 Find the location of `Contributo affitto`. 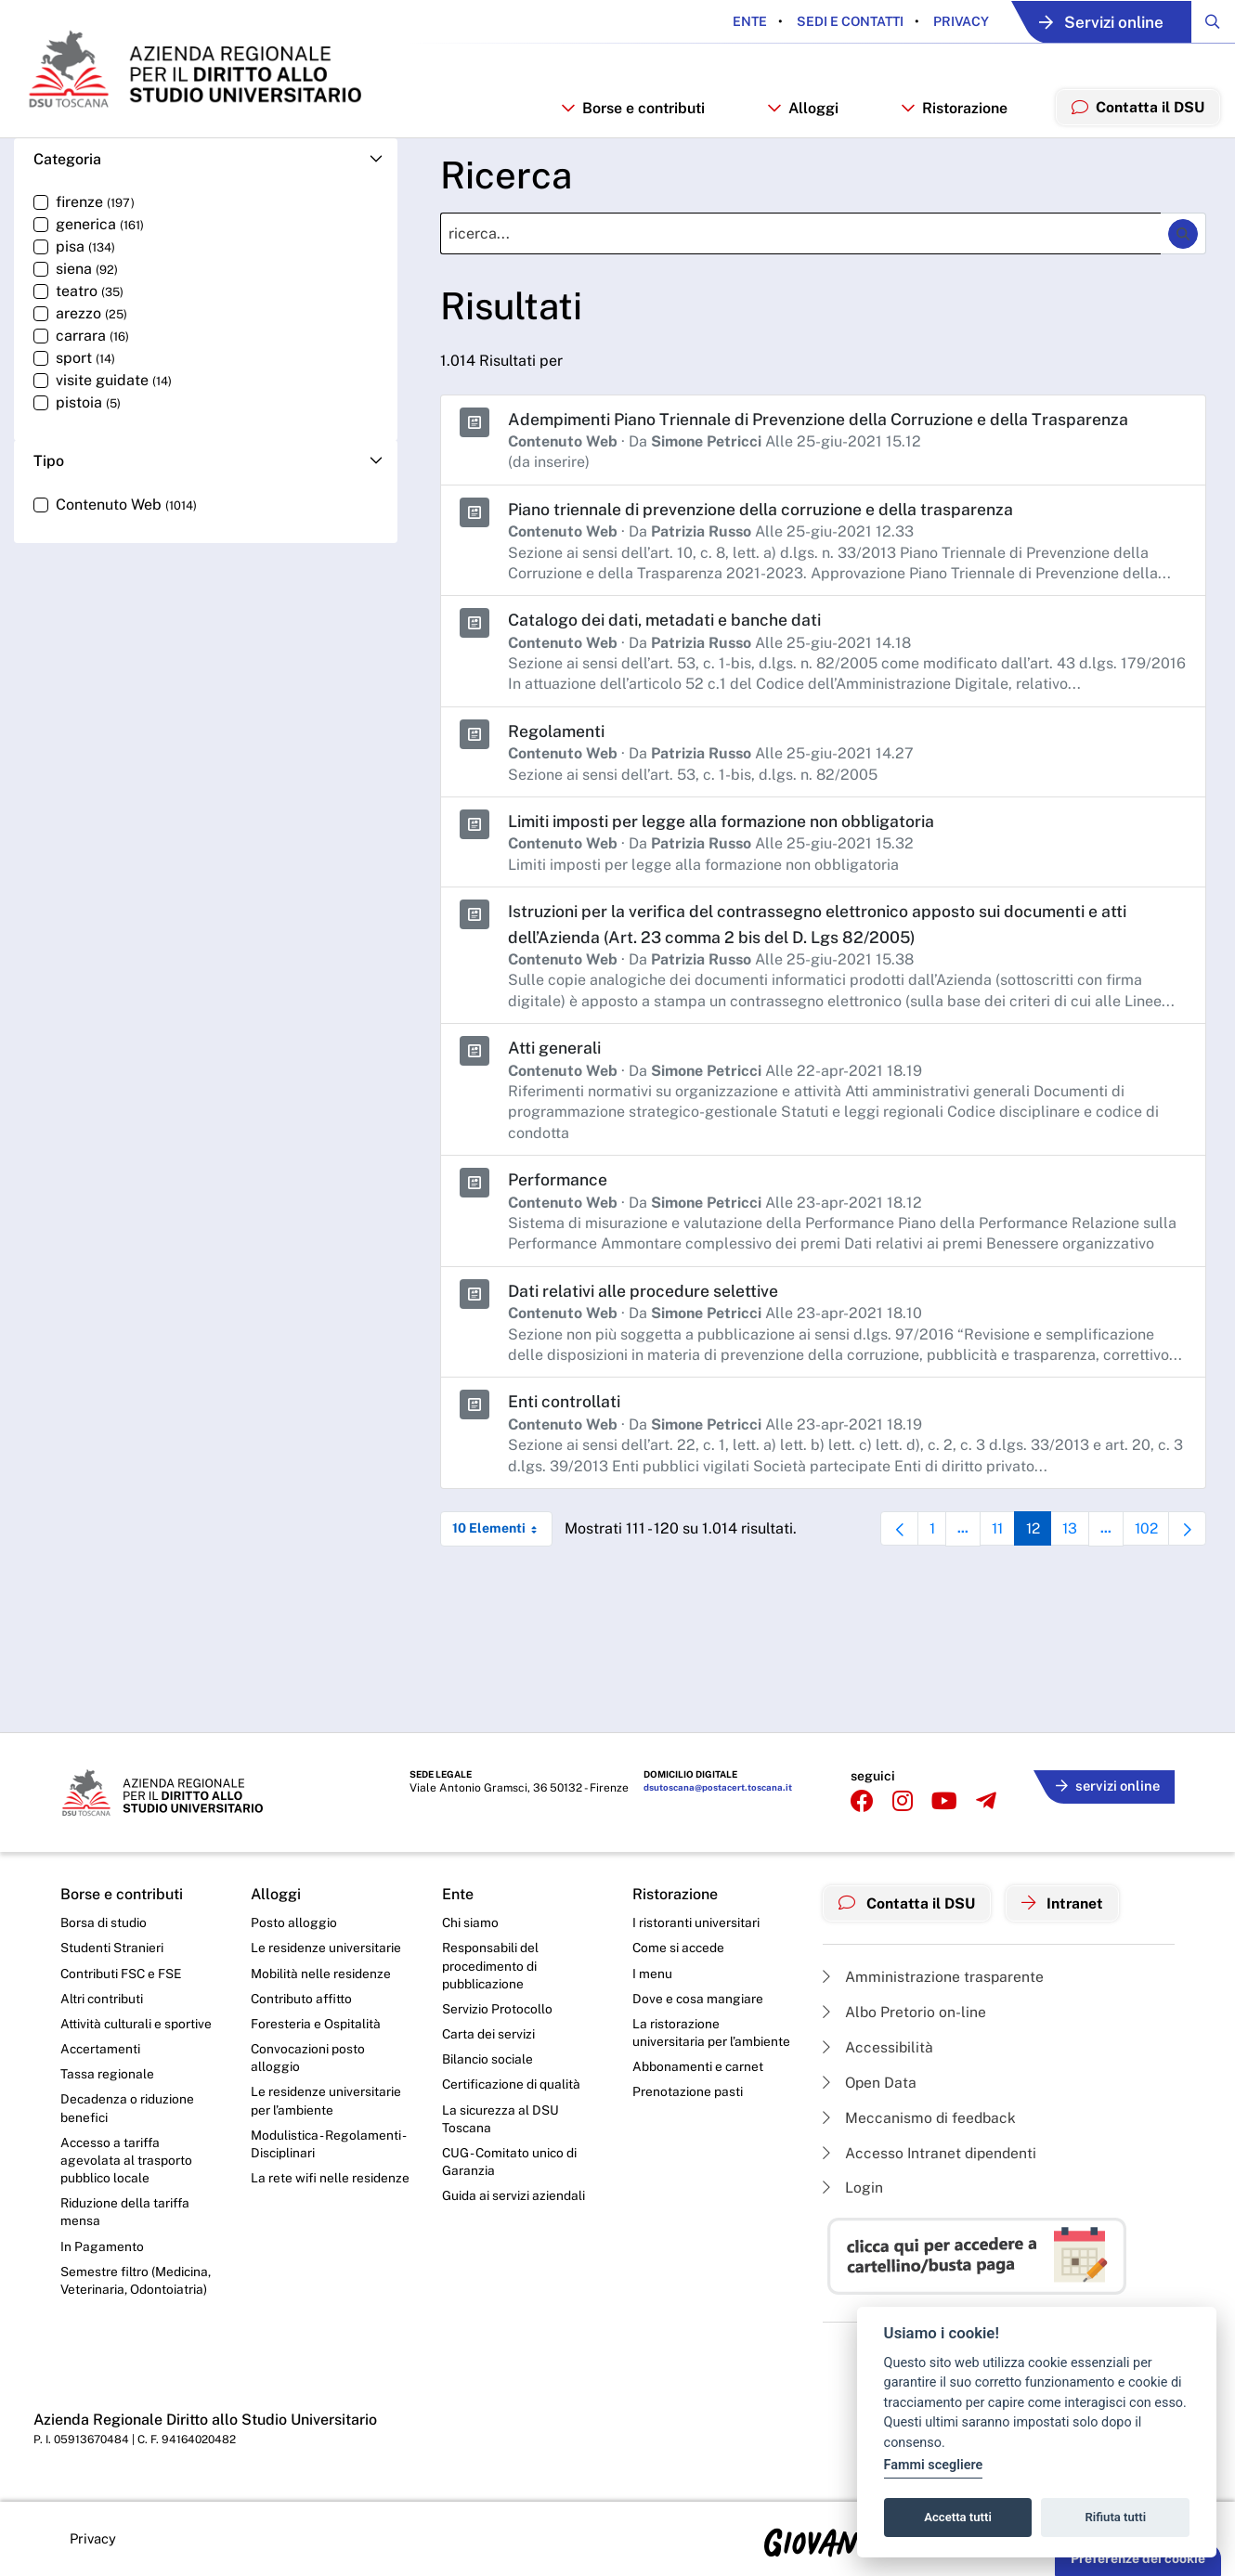

Contributo affitto is located at coordinates (302, 1997).